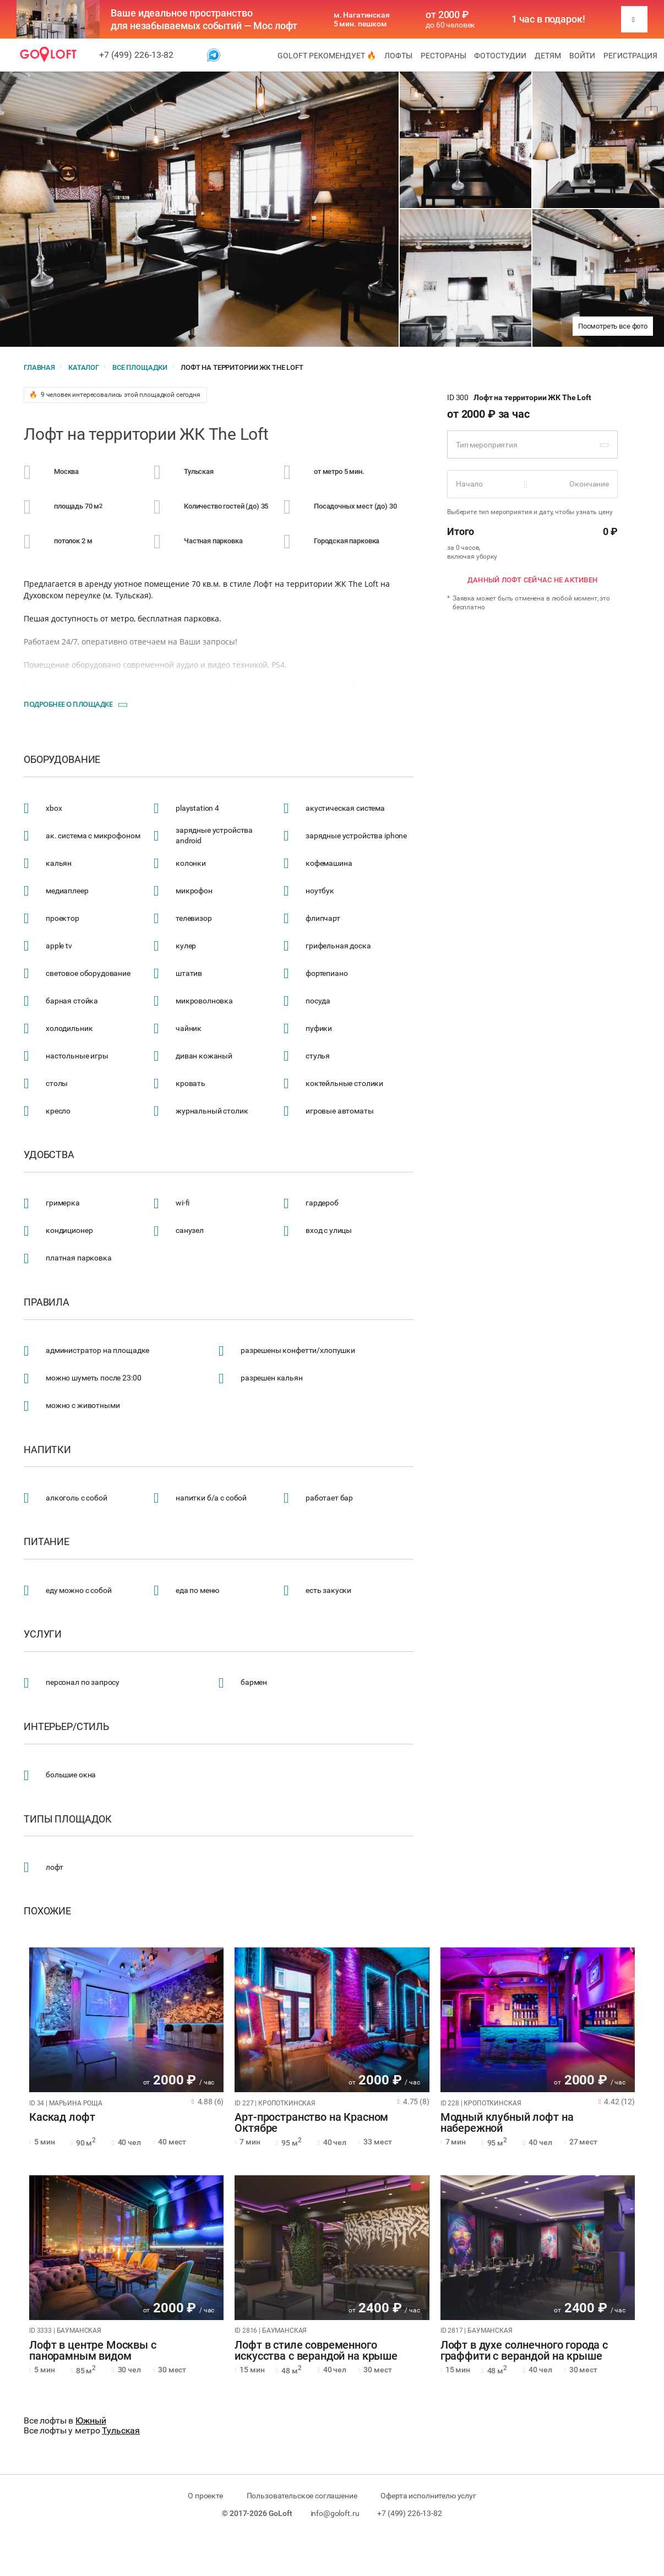 This screenshot has width=664, height=2576. Describe the element at coordinates (582, 55) in the screenshot. I see `Войти` at that location.